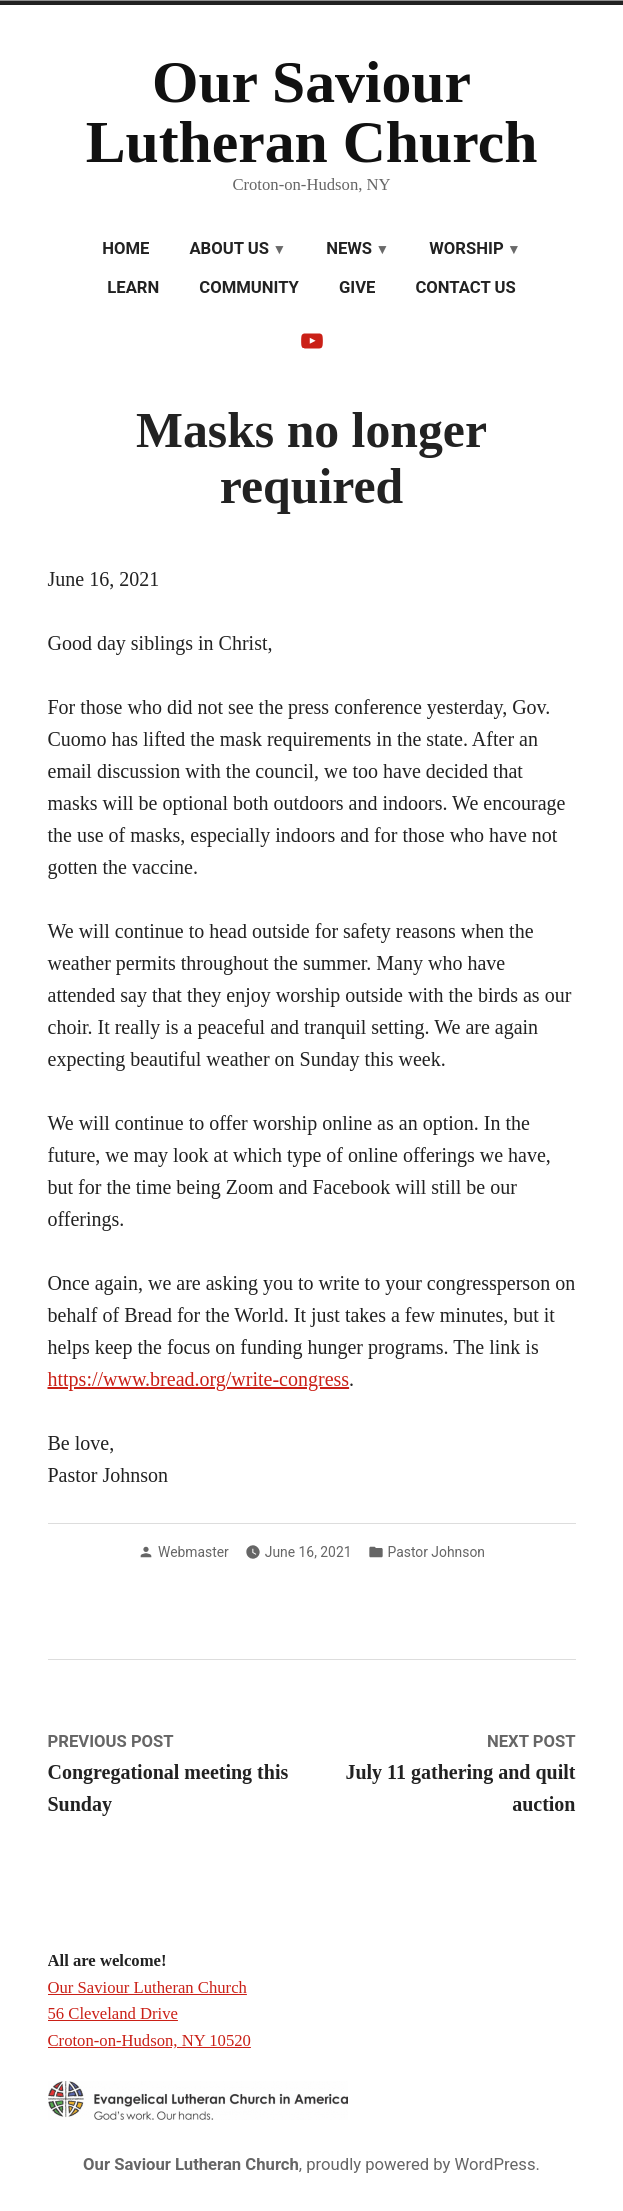  I want to click on Worship, so click(466, 248).